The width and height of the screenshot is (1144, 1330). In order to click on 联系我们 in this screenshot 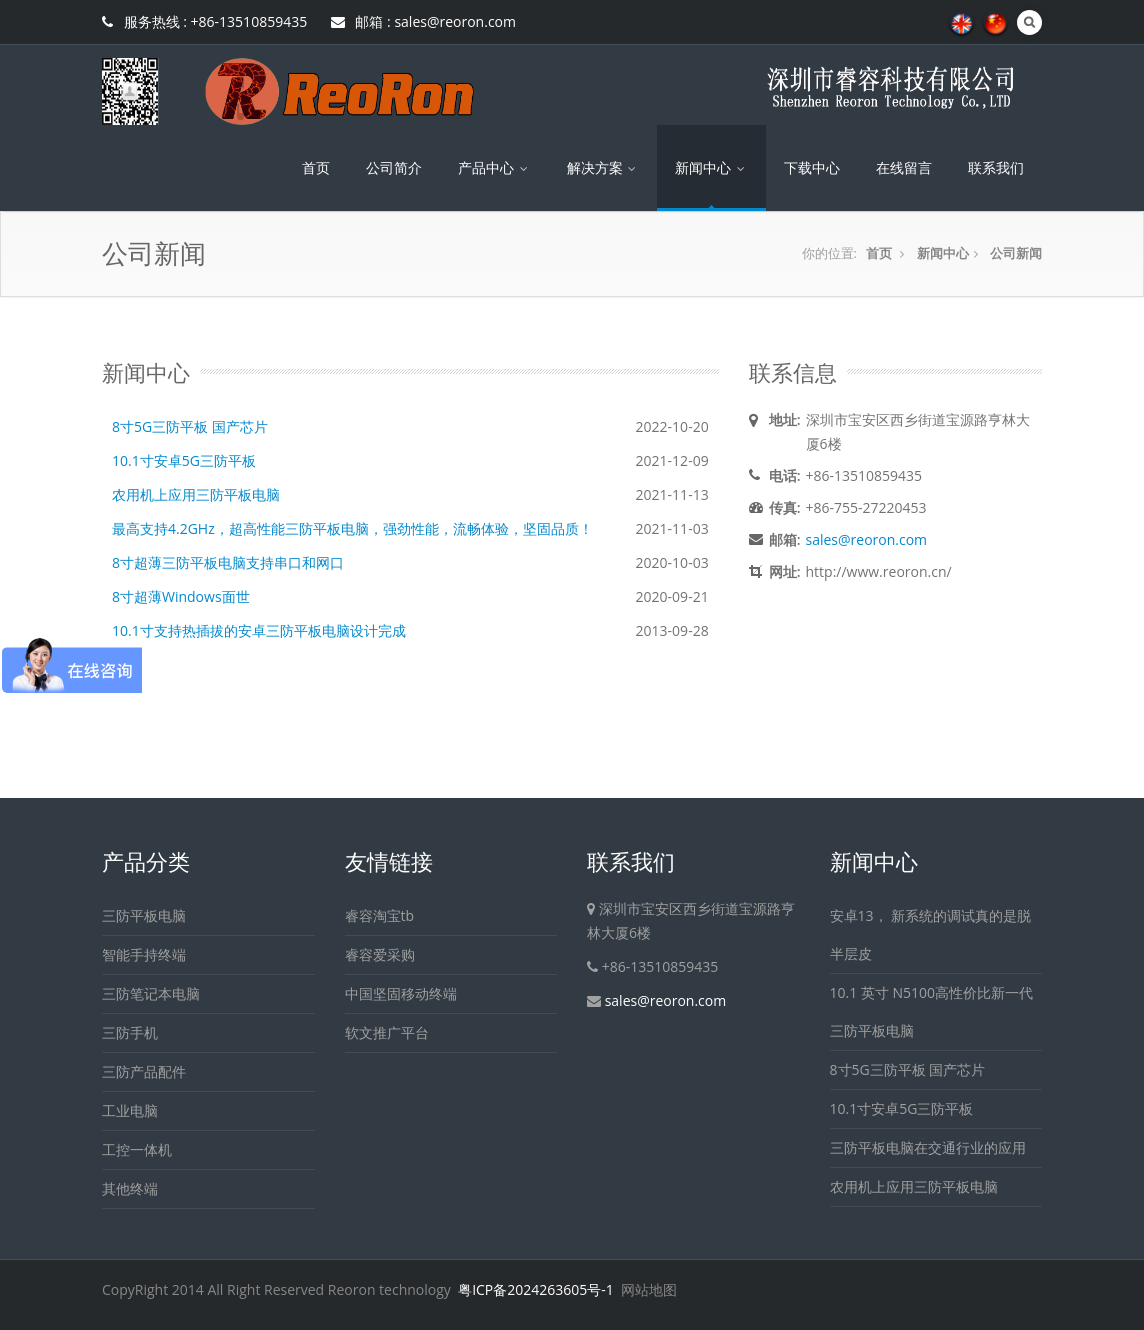, I will do `click(996, 167)`.